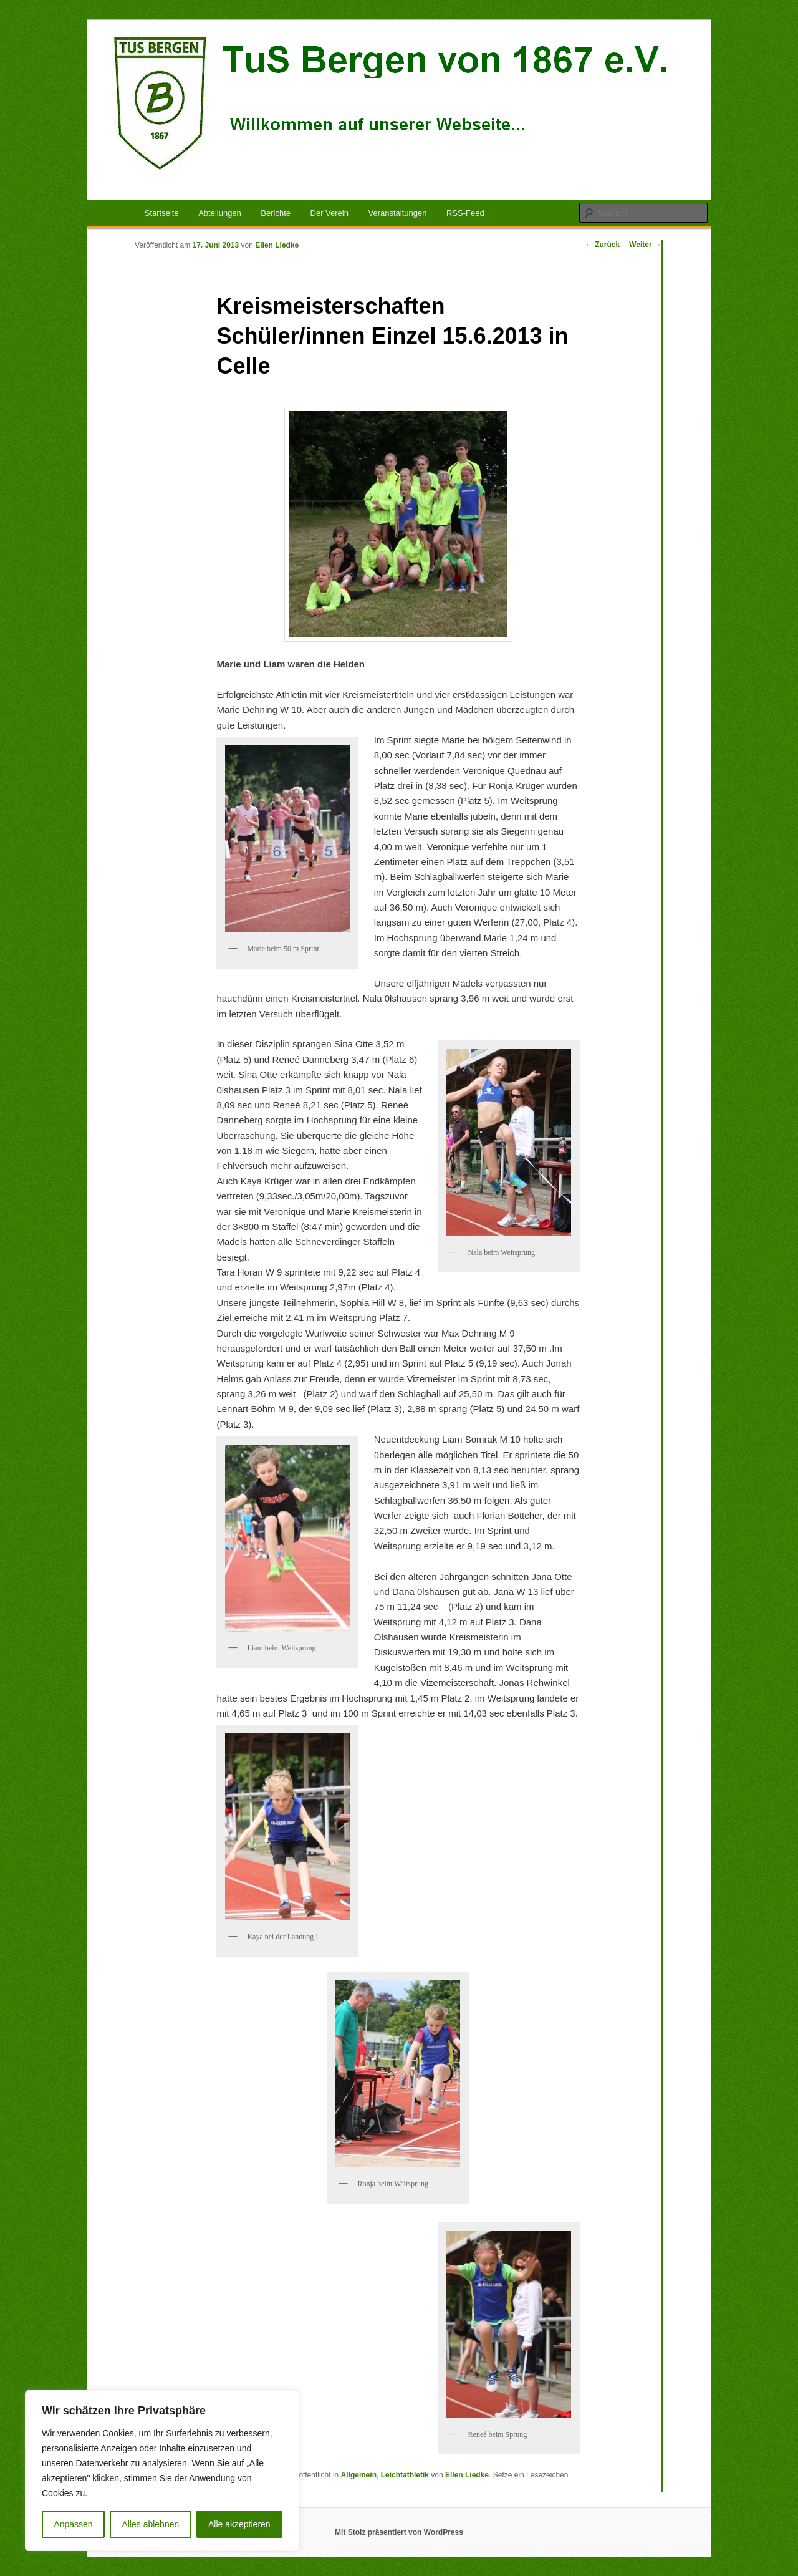 Image resolution: width=798 pixels, height=2576 pixels. I want to click on RSS-Feed, so click(465, 213).